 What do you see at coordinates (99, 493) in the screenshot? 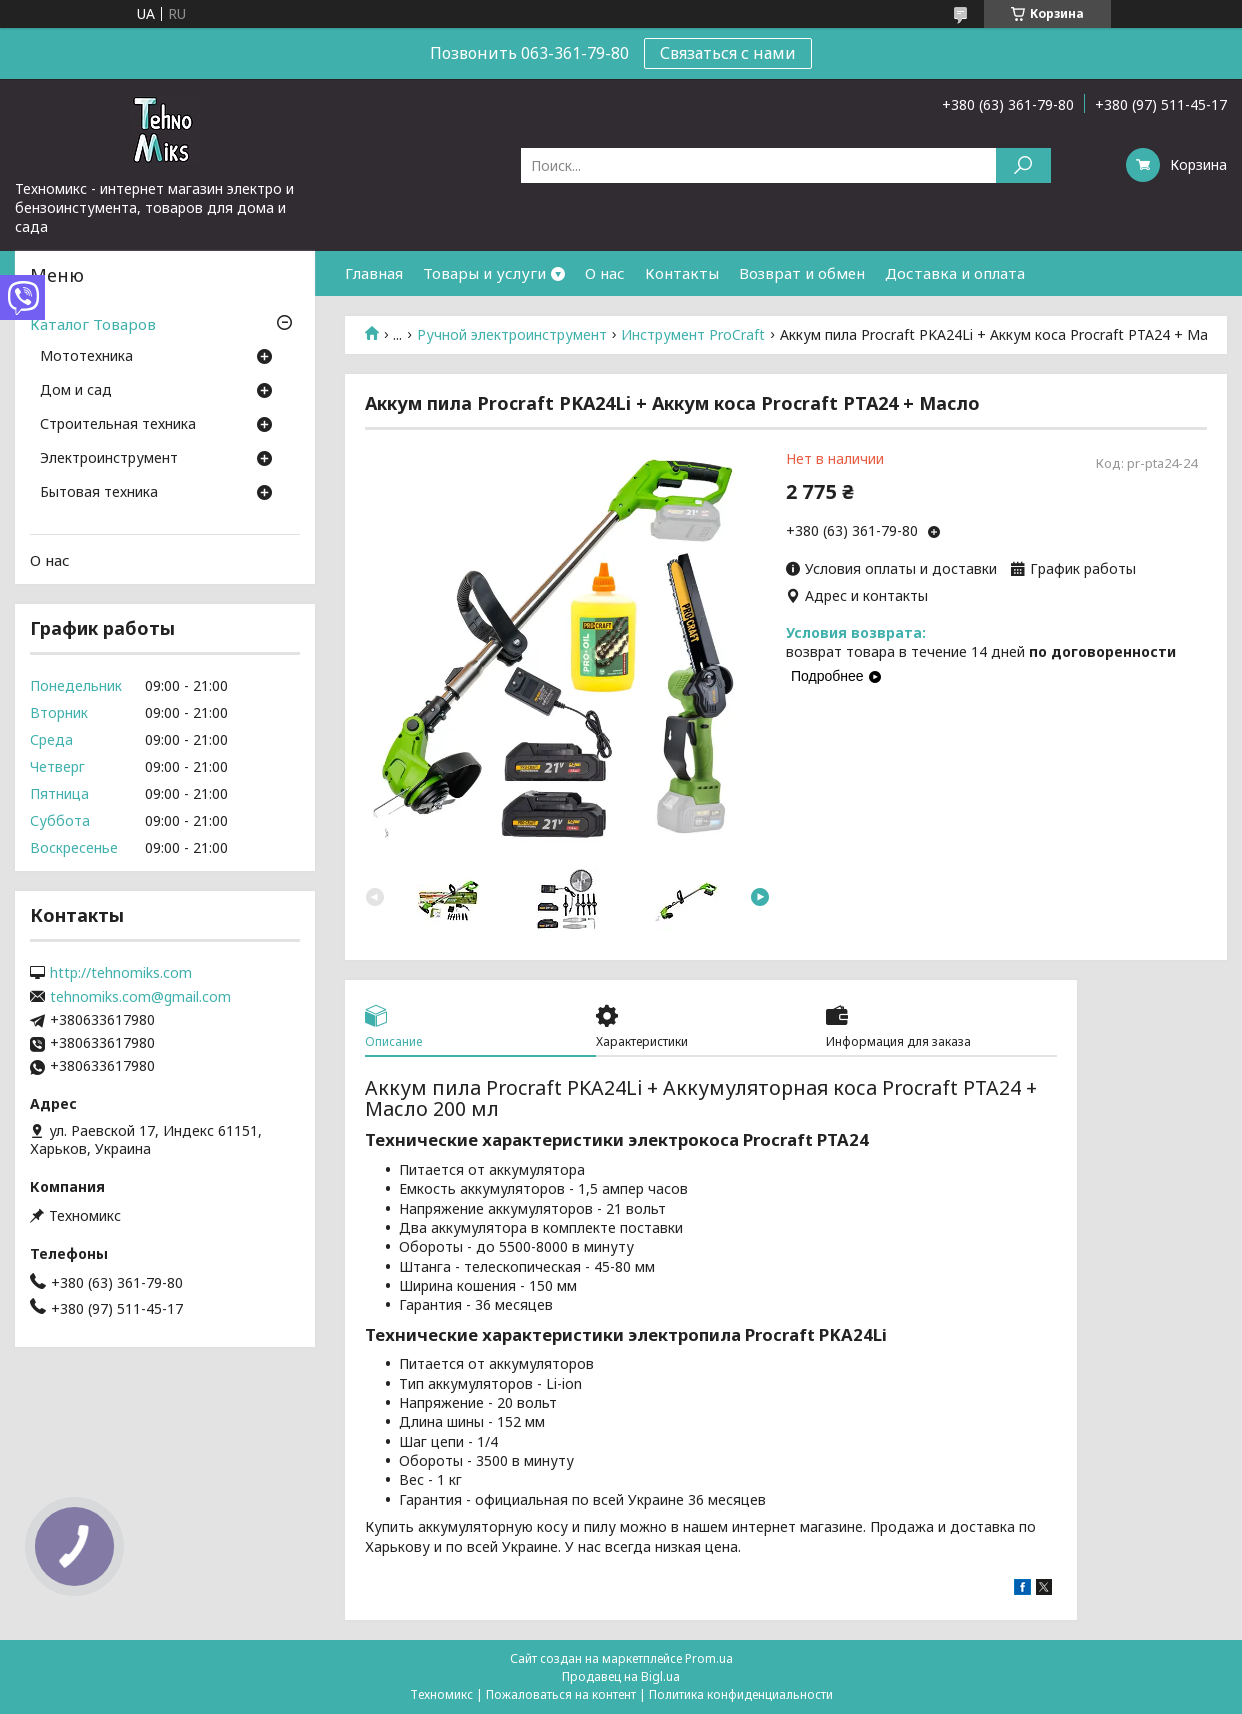
I see `Бытовая техника` at bounding box center [99, 493].